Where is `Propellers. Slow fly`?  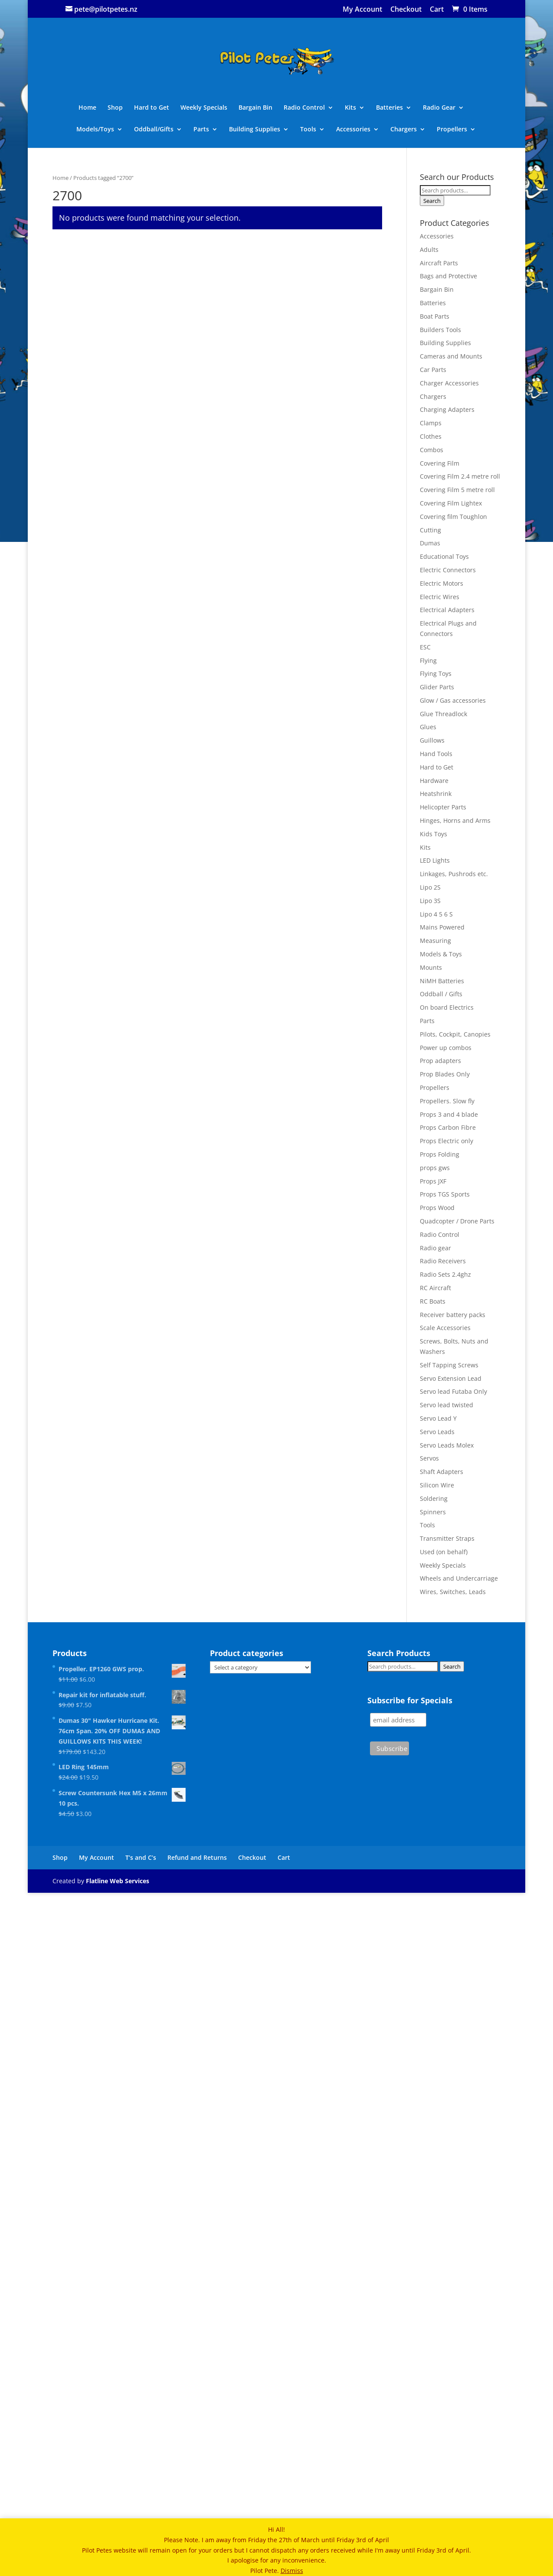
Propellers. Slow fly is located at coordinates (447, 1101).